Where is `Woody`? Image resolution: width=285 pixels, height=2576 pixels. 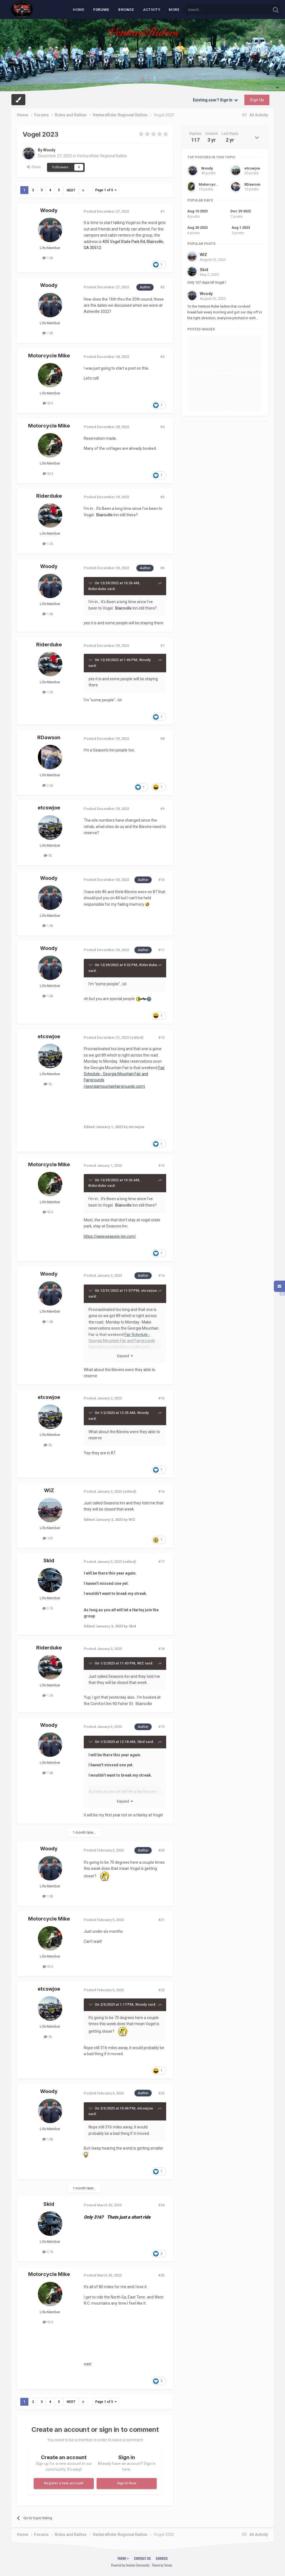 Woody is located at coordinates (49, 150).